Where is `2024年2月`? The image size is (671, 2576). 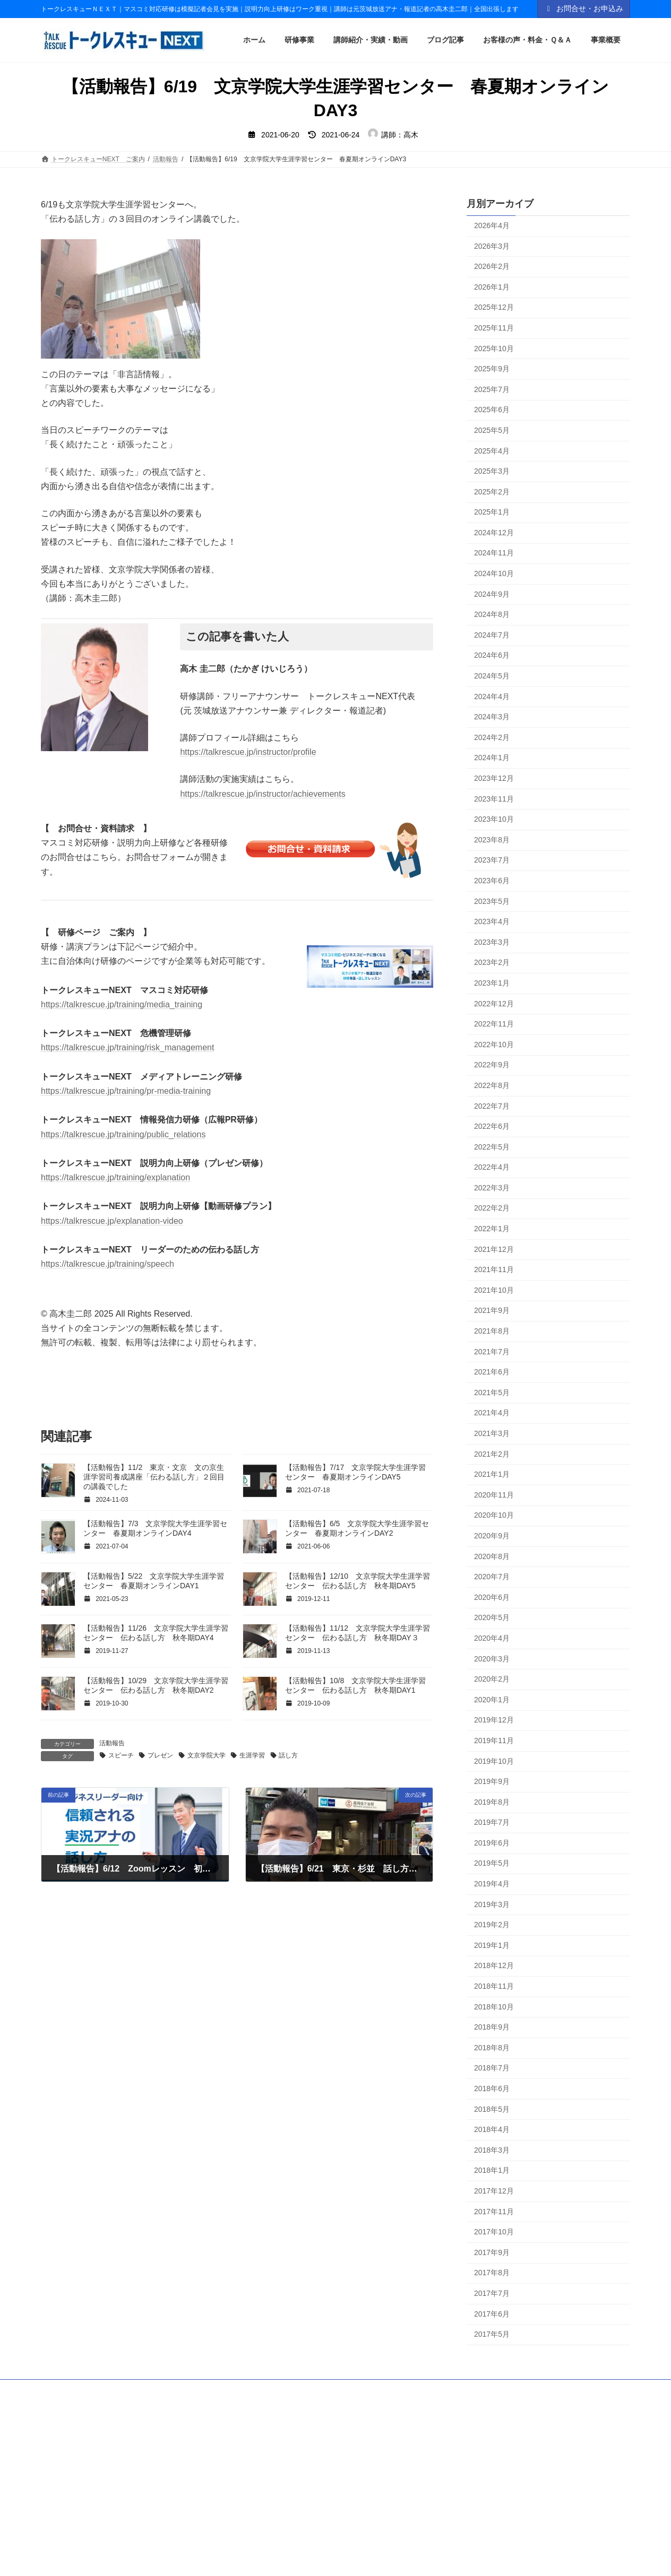 2024年2月 is located at coordinates (492, 737).